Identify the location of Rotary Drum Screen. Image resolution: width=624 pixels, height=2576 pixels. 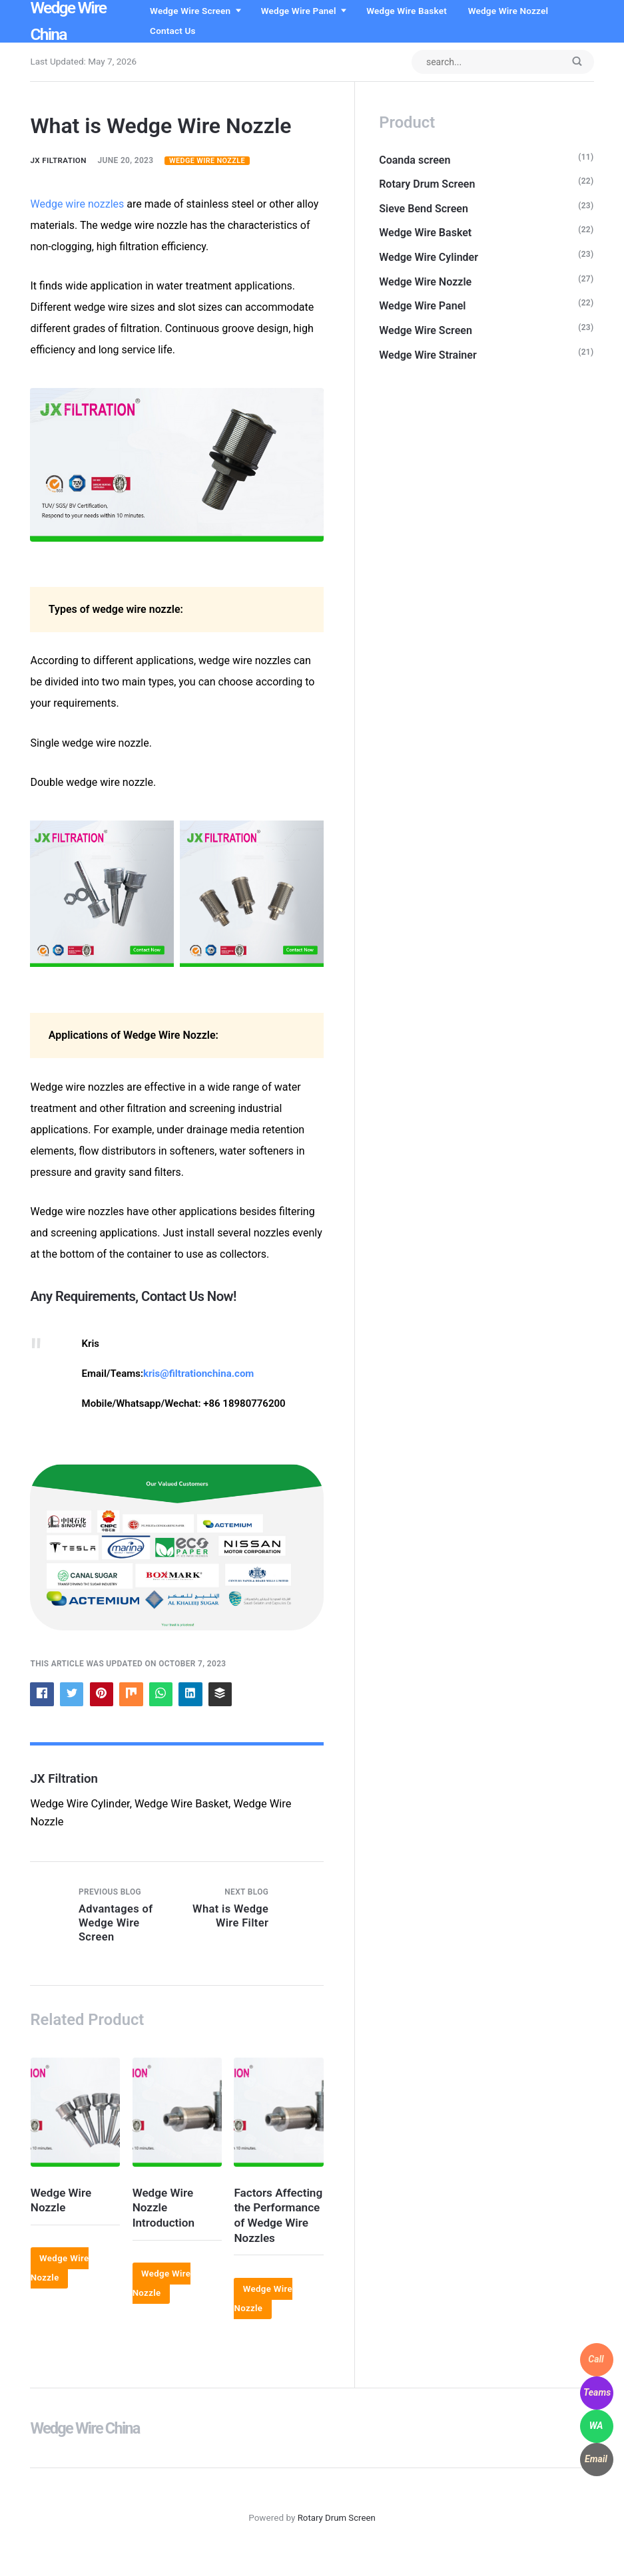
(428, 185).